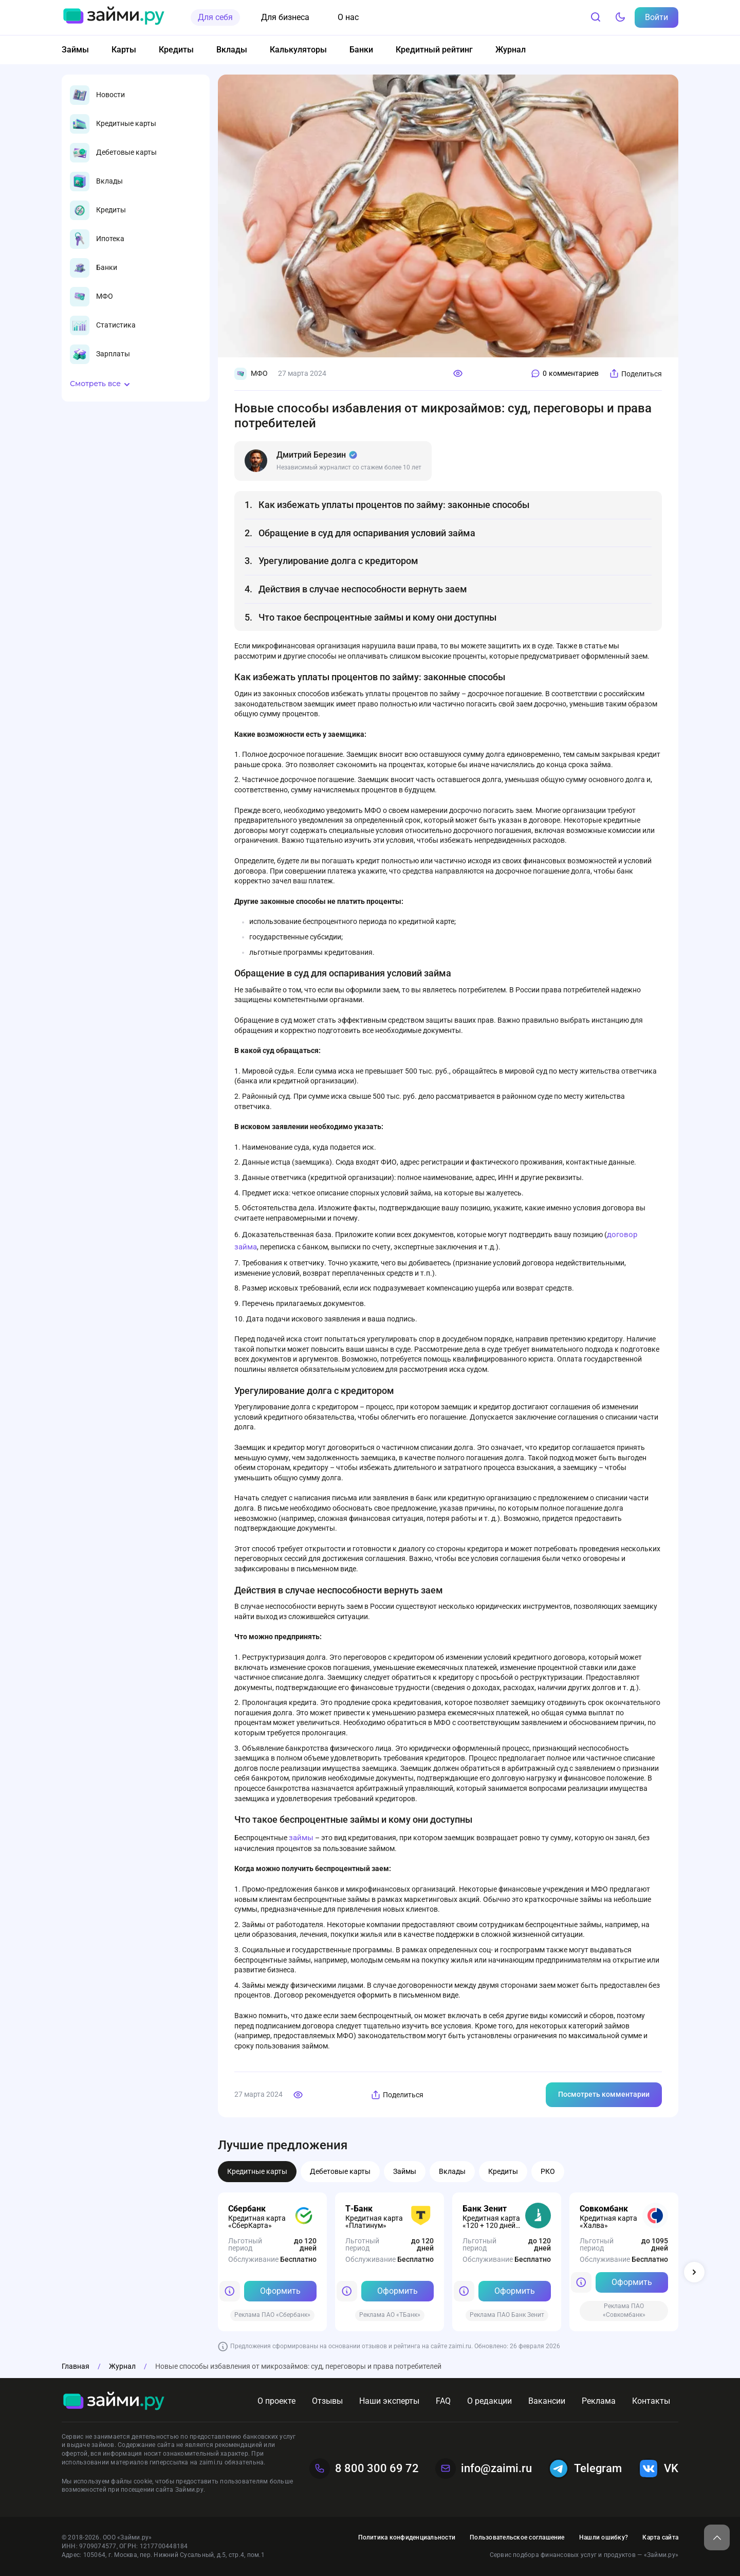  I want to click on Банки, so click(361, 50).